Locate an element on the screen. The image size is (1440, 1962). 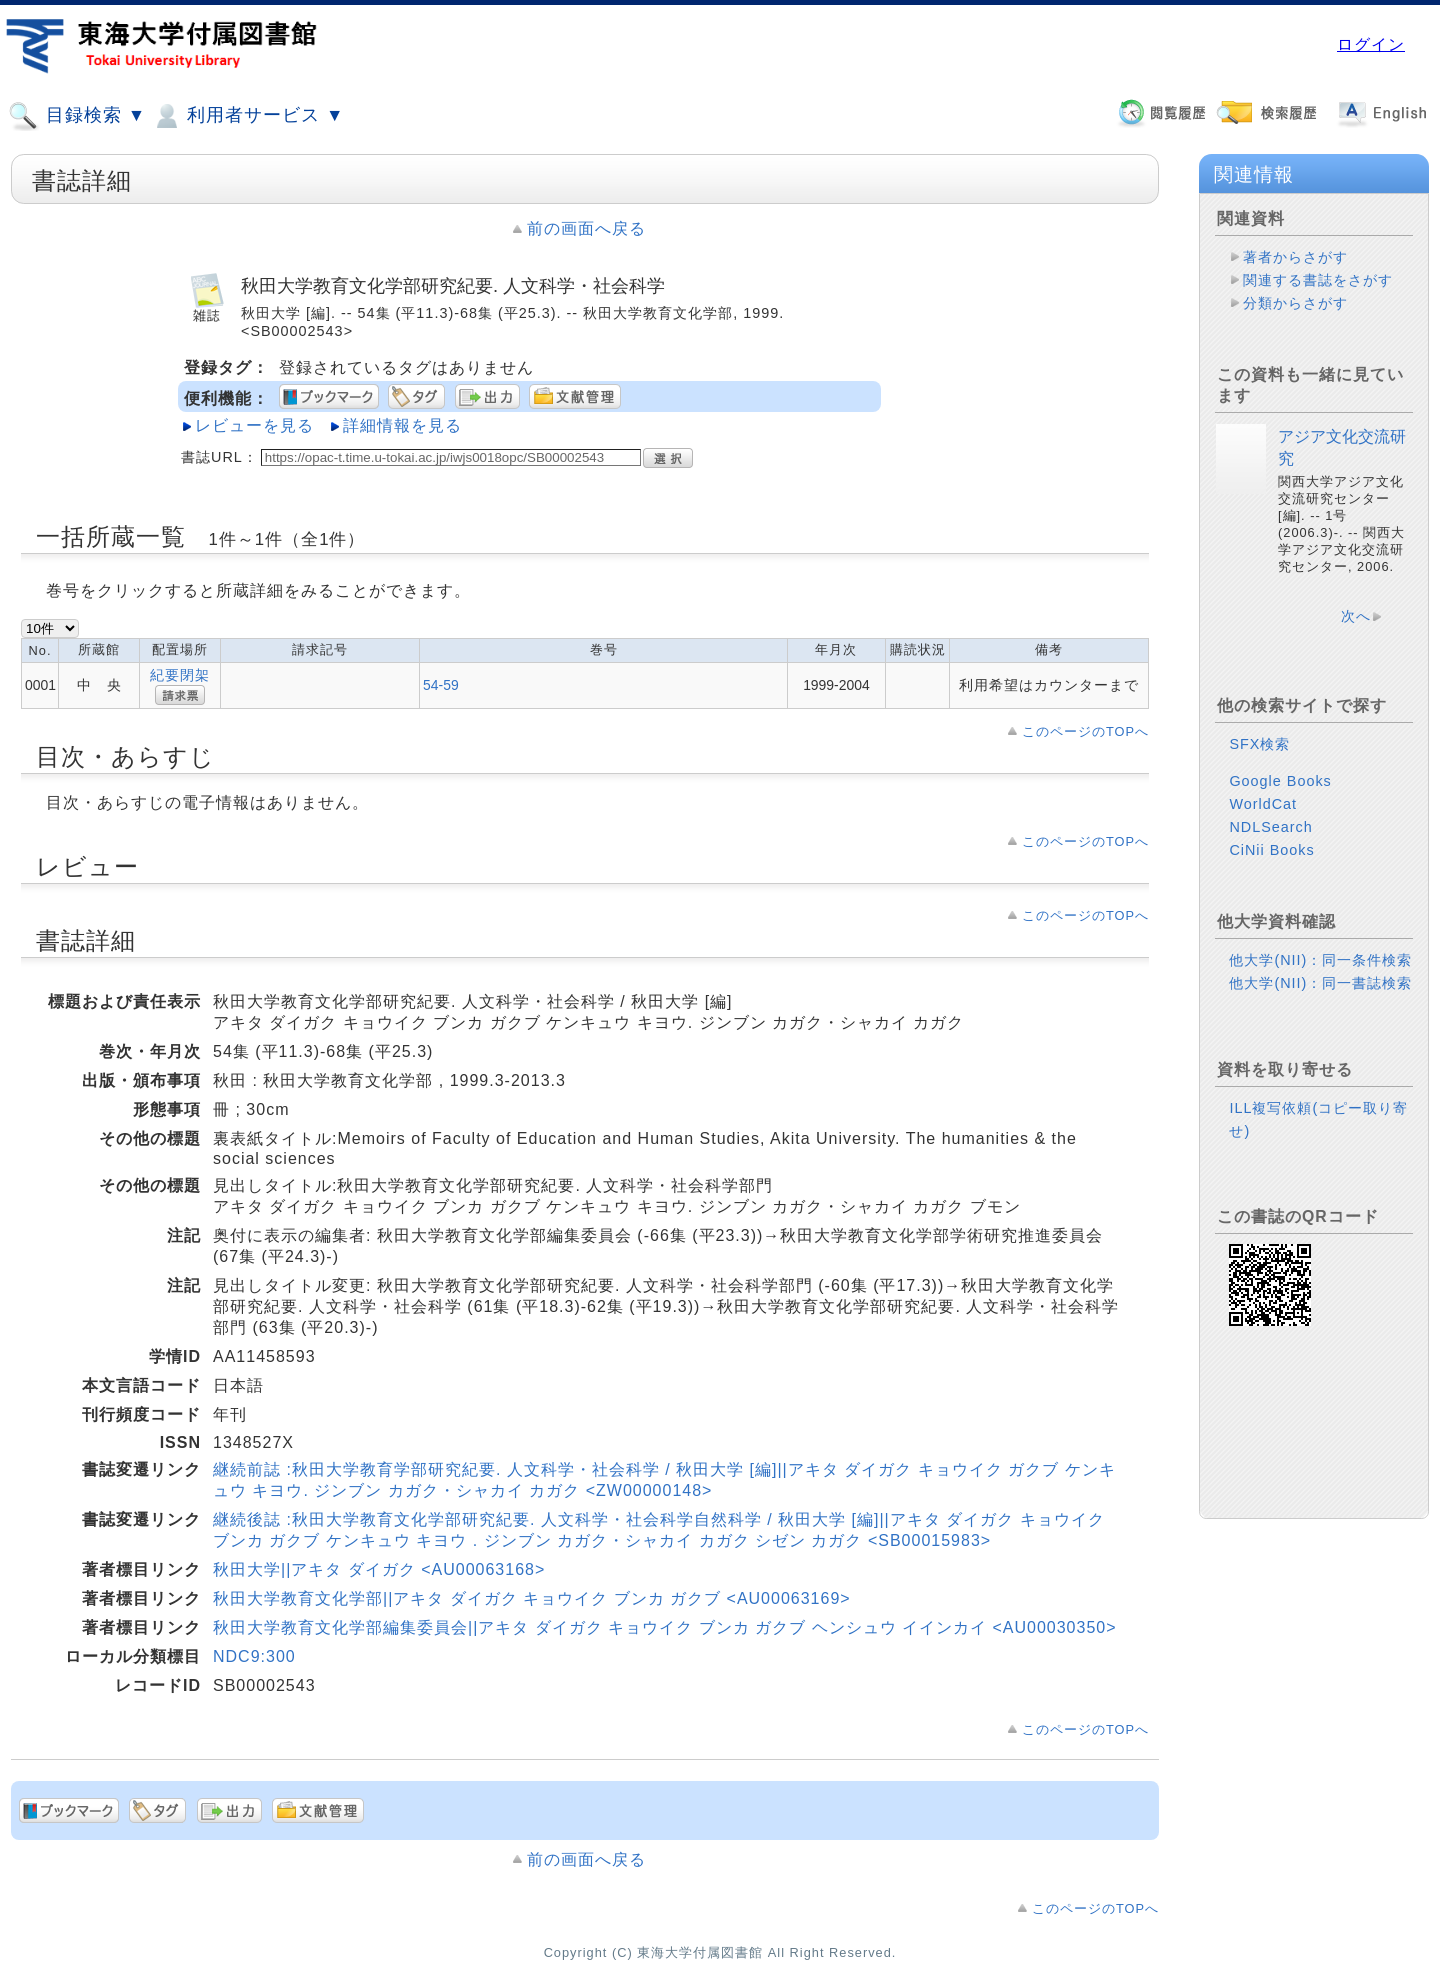
SFX検索 is located at coordinates (1259, 744).